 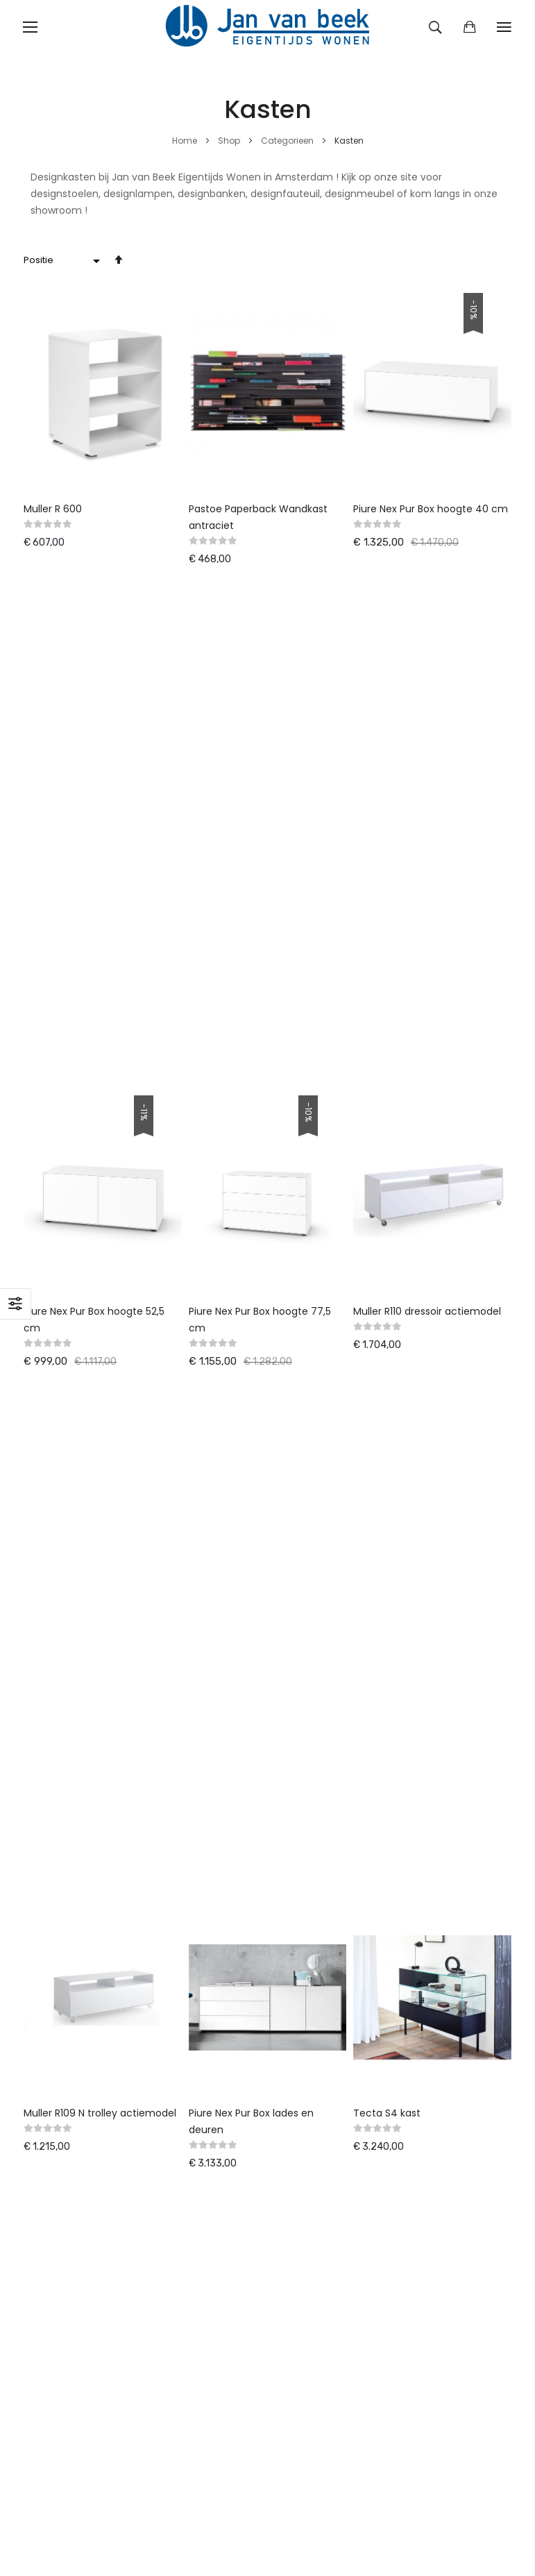 I want to click on ASN-Solutions, so click(x=57, y=1839).